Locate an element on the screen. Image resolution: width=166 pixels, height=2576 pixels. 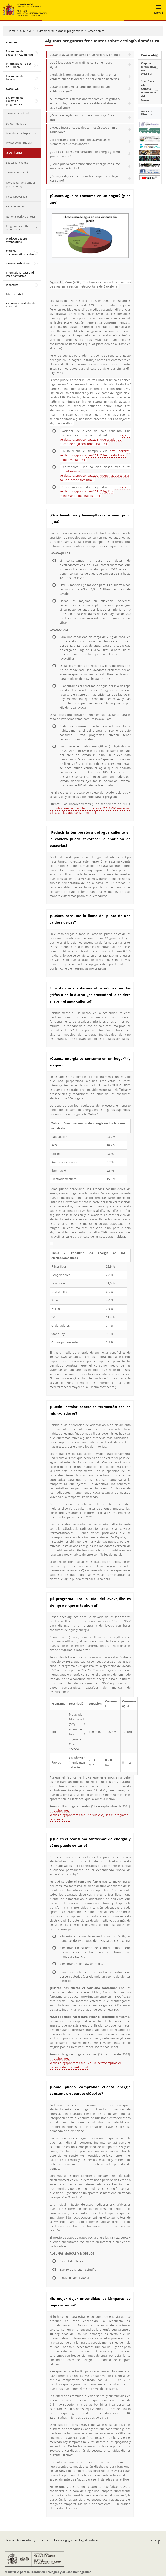
Legal notice is located at coordinates (88, 2540).